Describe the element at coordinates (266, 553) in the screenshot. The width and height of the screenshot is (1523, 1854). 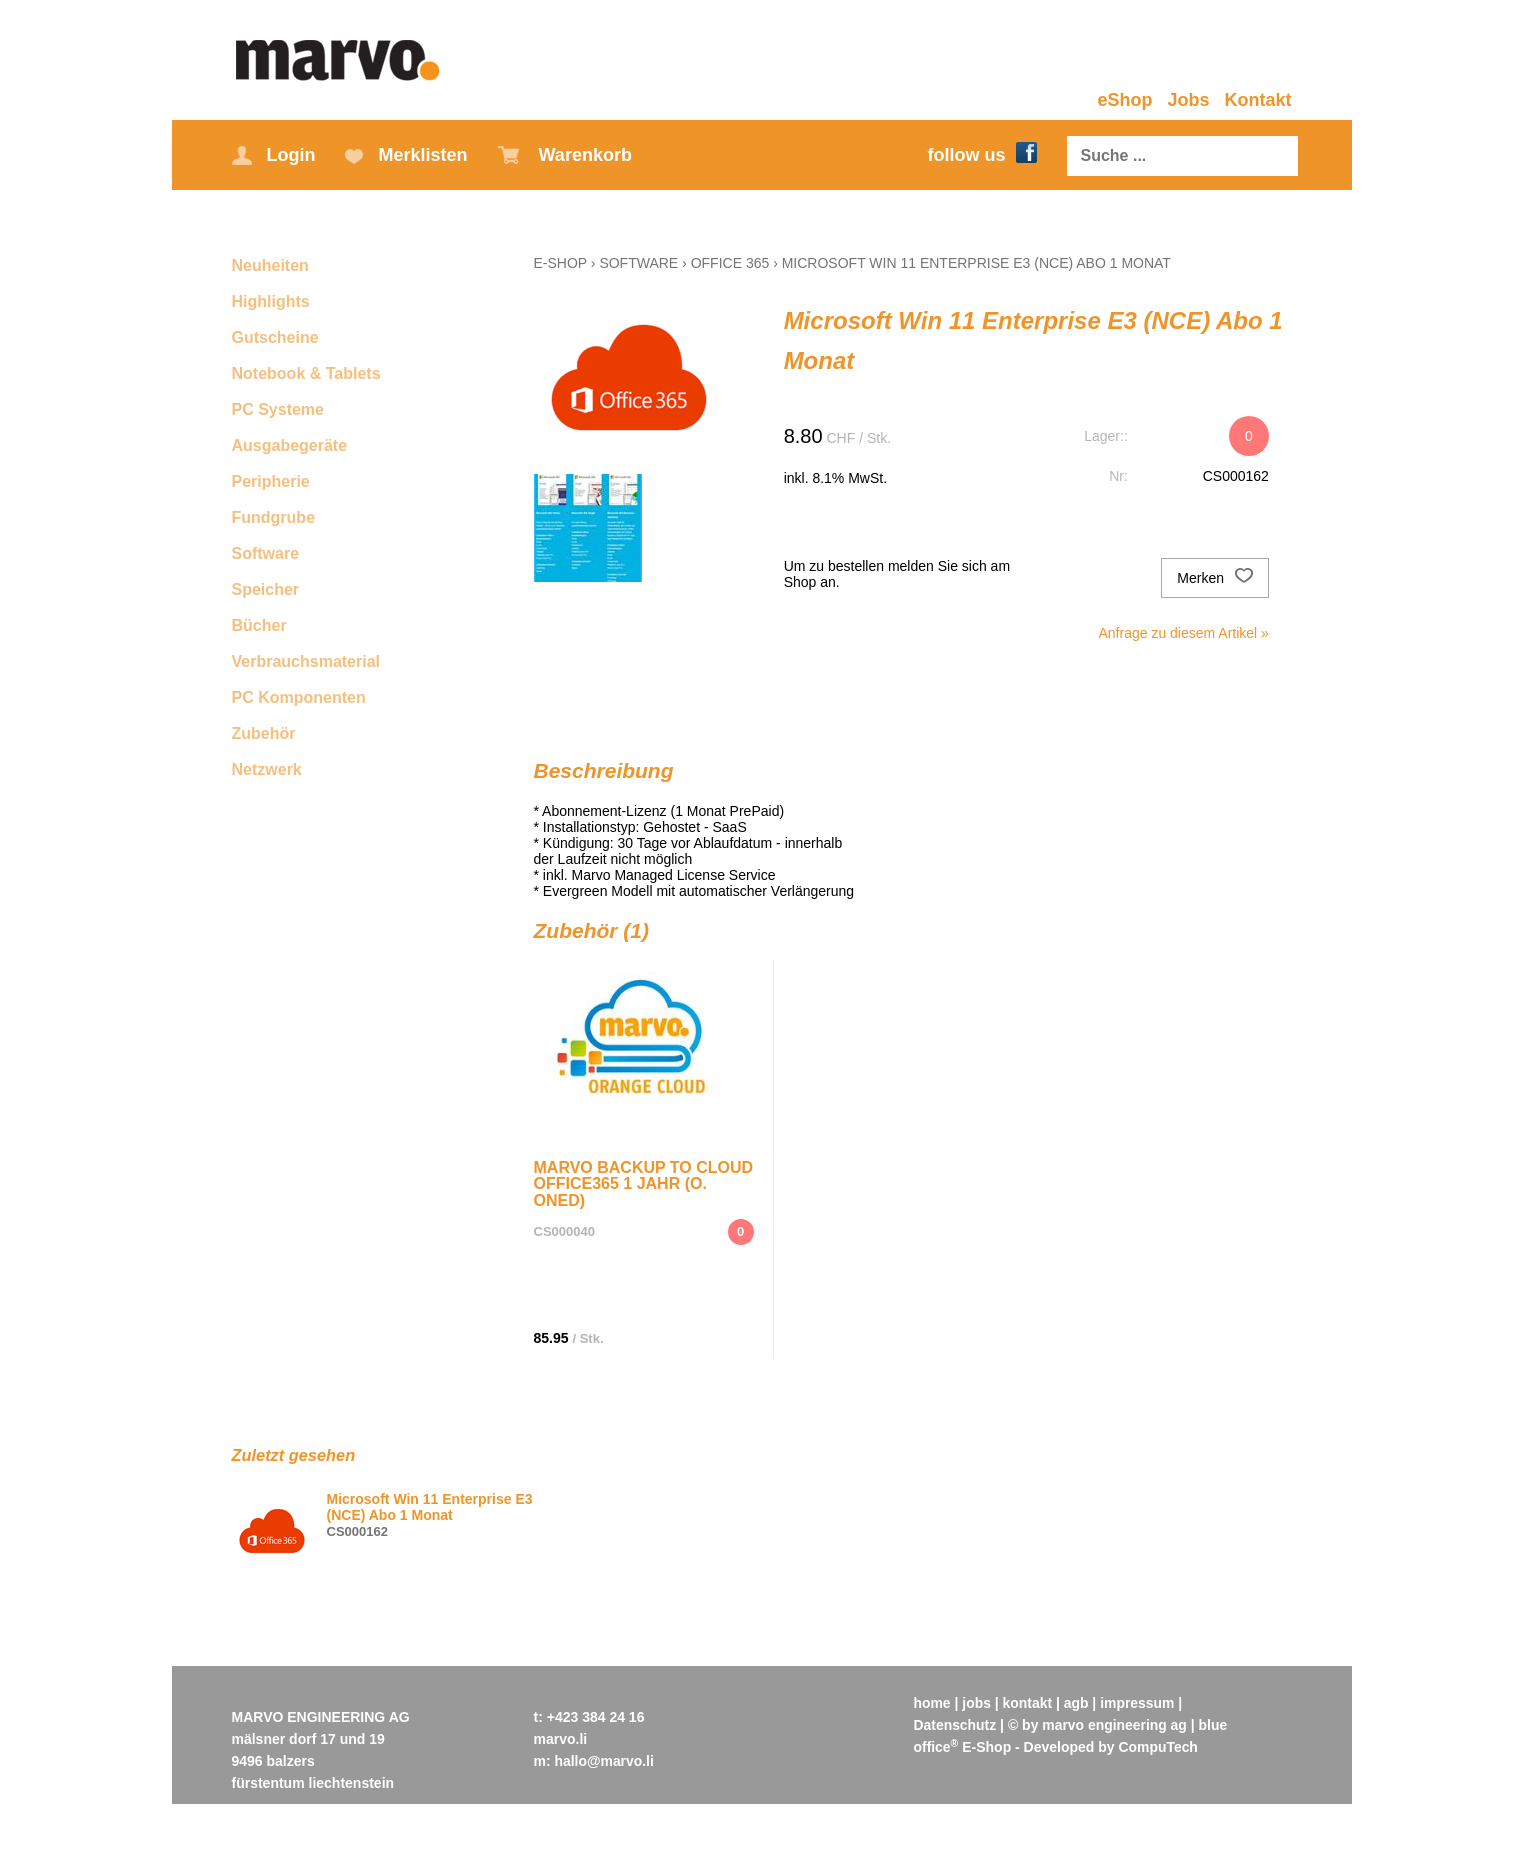
I see `Software` at that location.